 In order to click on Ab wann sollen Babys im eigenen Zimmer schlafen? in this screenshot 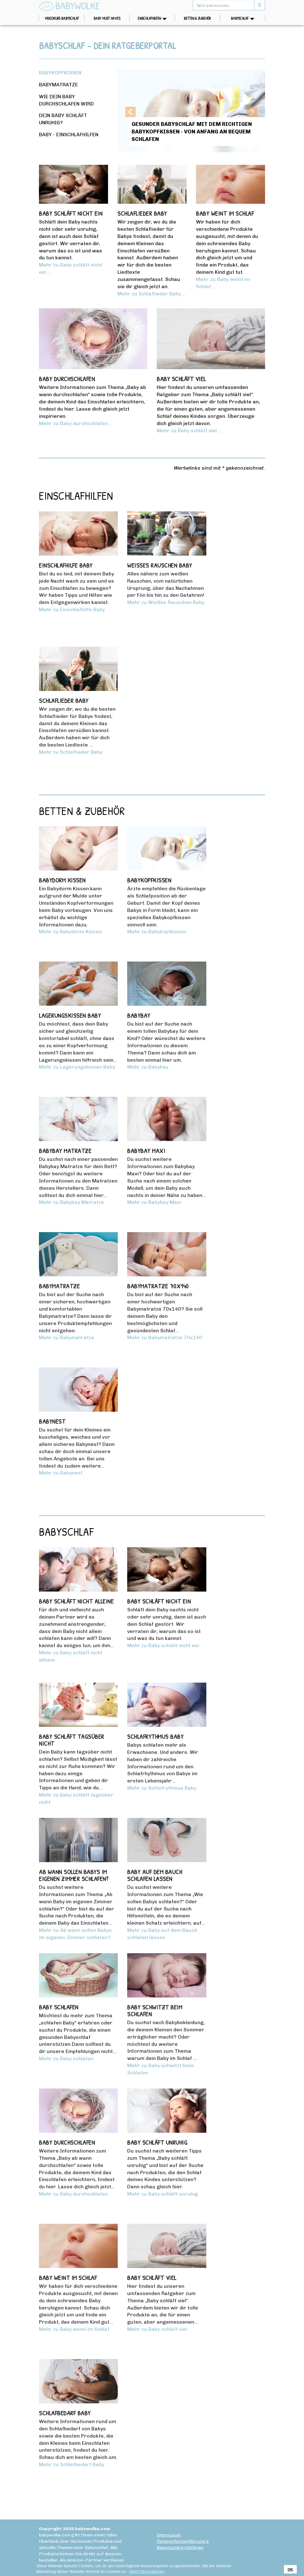, I will do `click(73, 1875)`.